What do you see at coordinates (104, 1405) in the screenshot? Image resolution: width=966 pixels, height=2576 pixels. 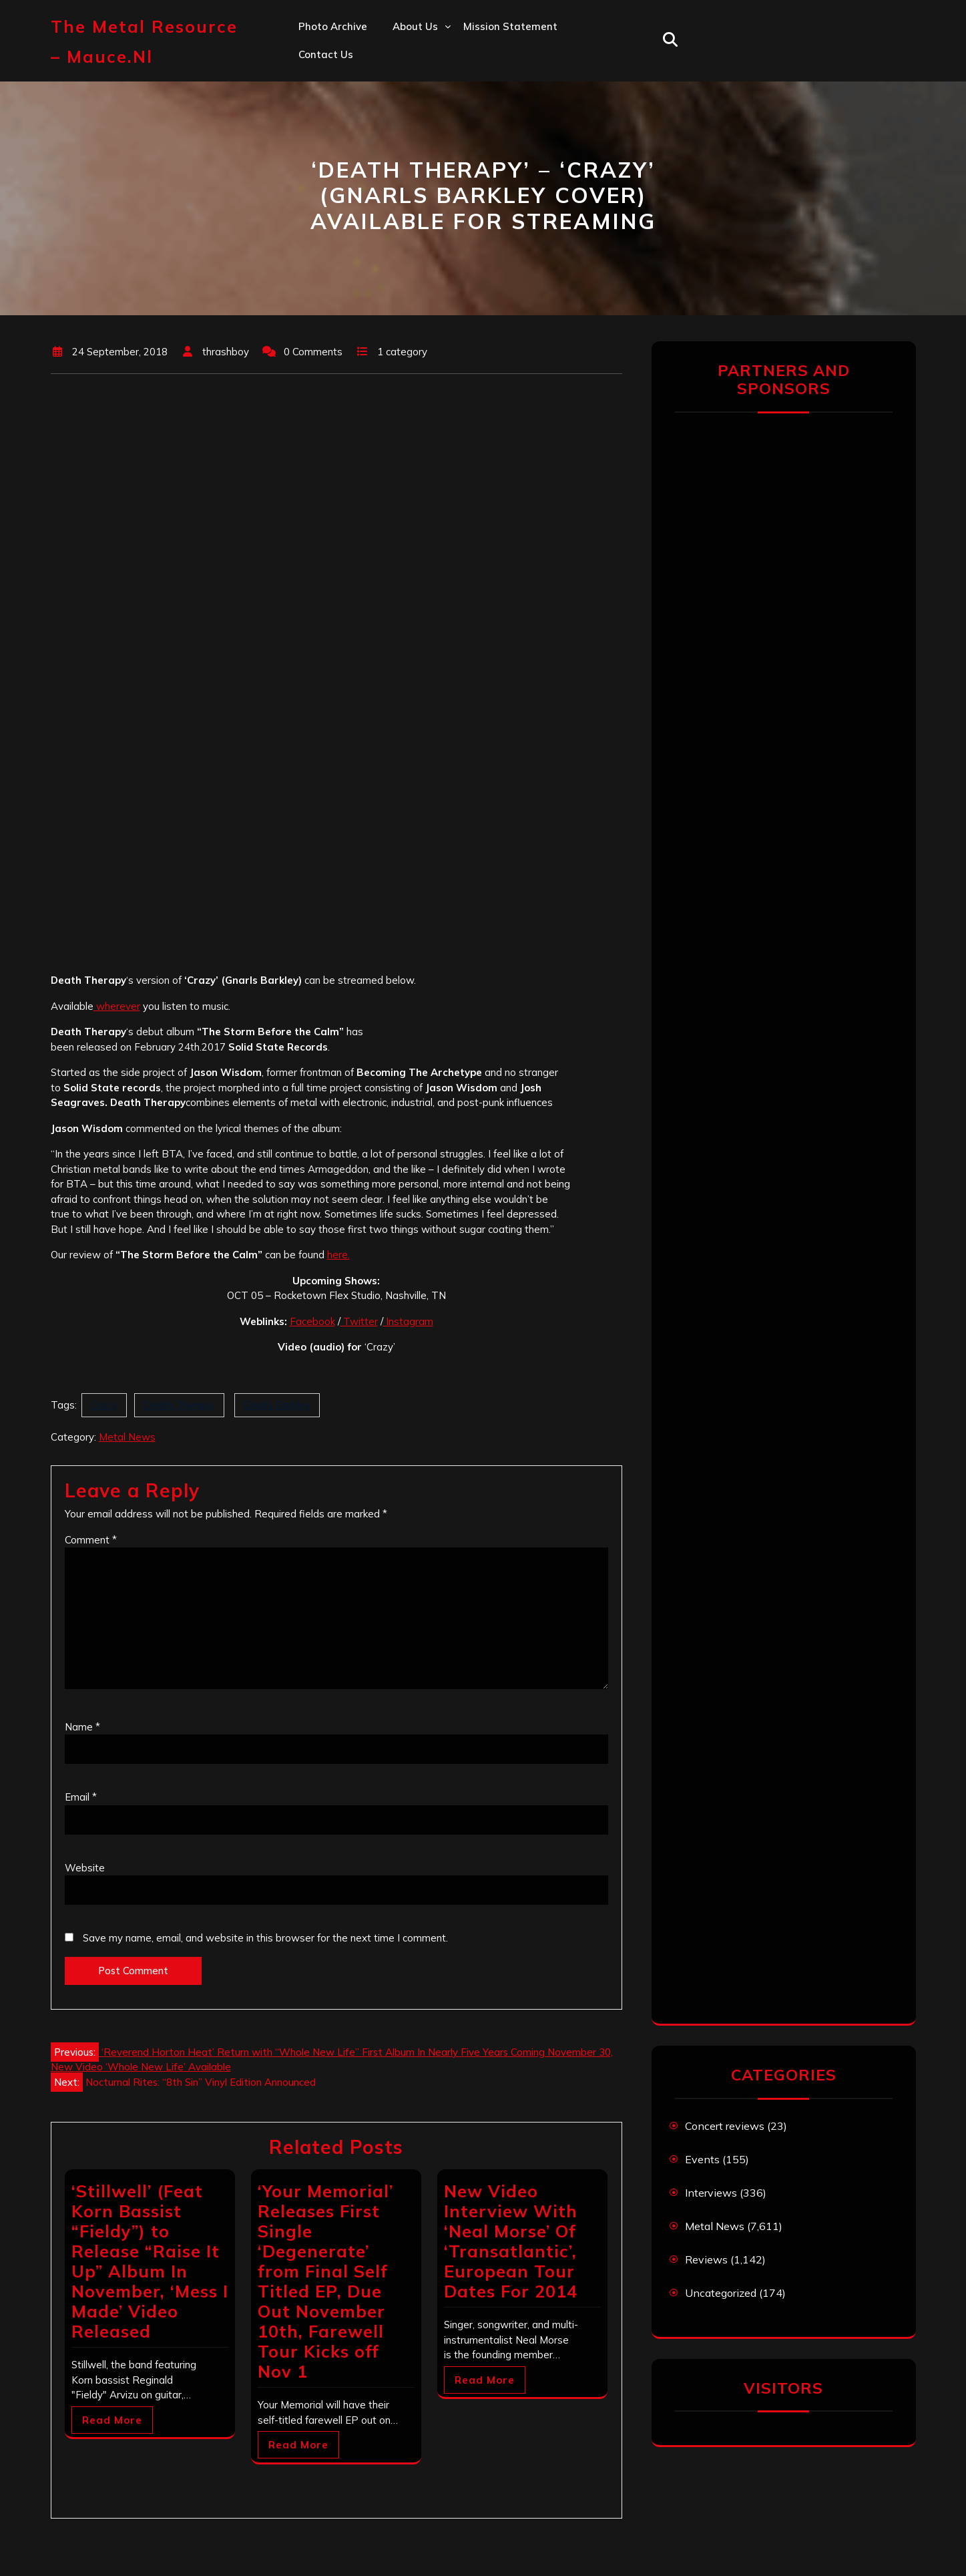 I see `Crazy` at bounding box center [104, 1405].